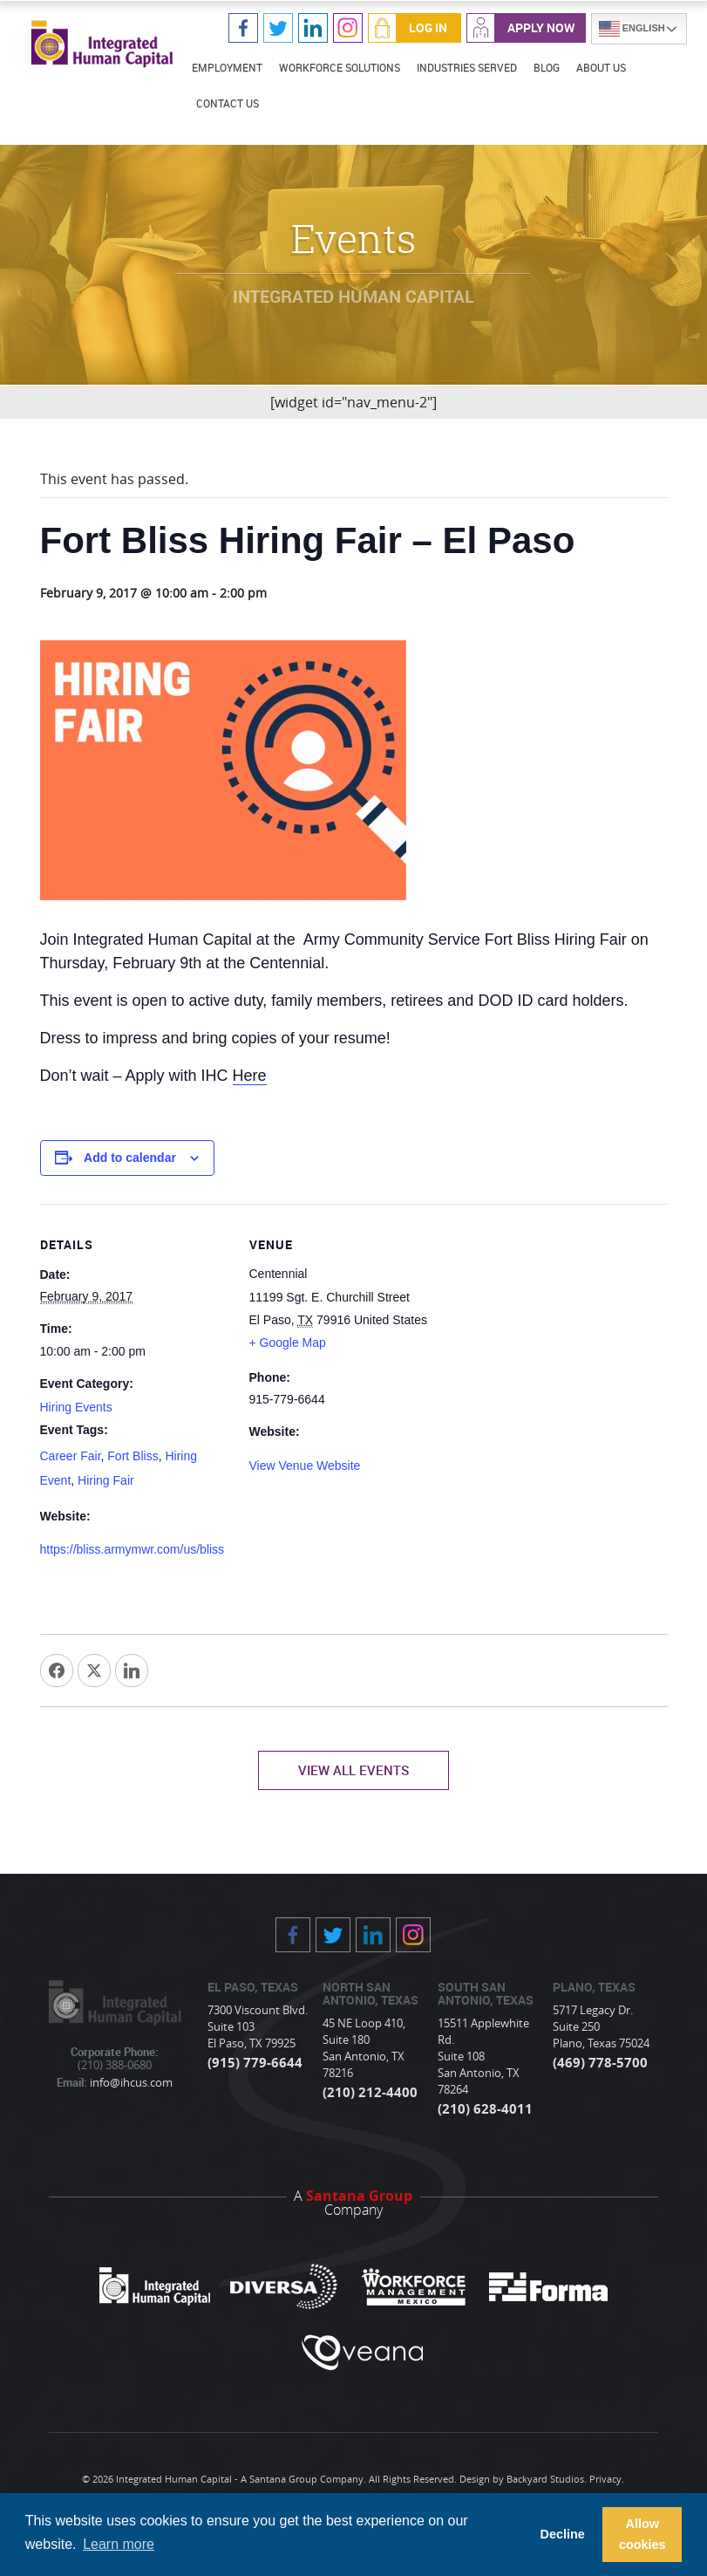  I want to click on Log In, so click(428, 27).